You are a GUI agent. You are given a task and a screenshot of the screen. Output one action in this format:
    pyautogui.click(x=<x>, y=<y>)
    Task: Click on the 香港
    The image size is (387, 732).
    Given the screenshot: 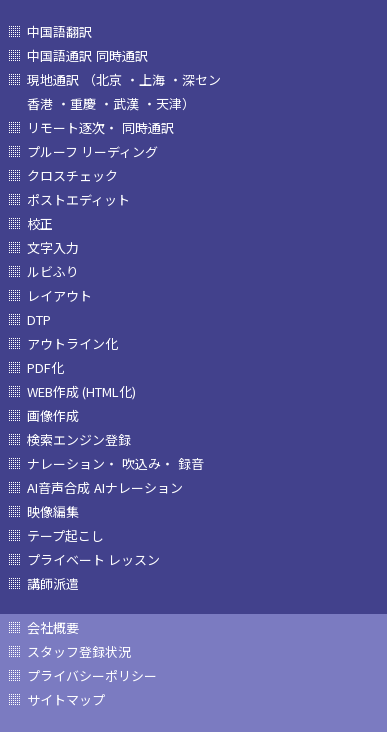 What is the action you would take?
    pyautogui.click(x=40, y=103)
    